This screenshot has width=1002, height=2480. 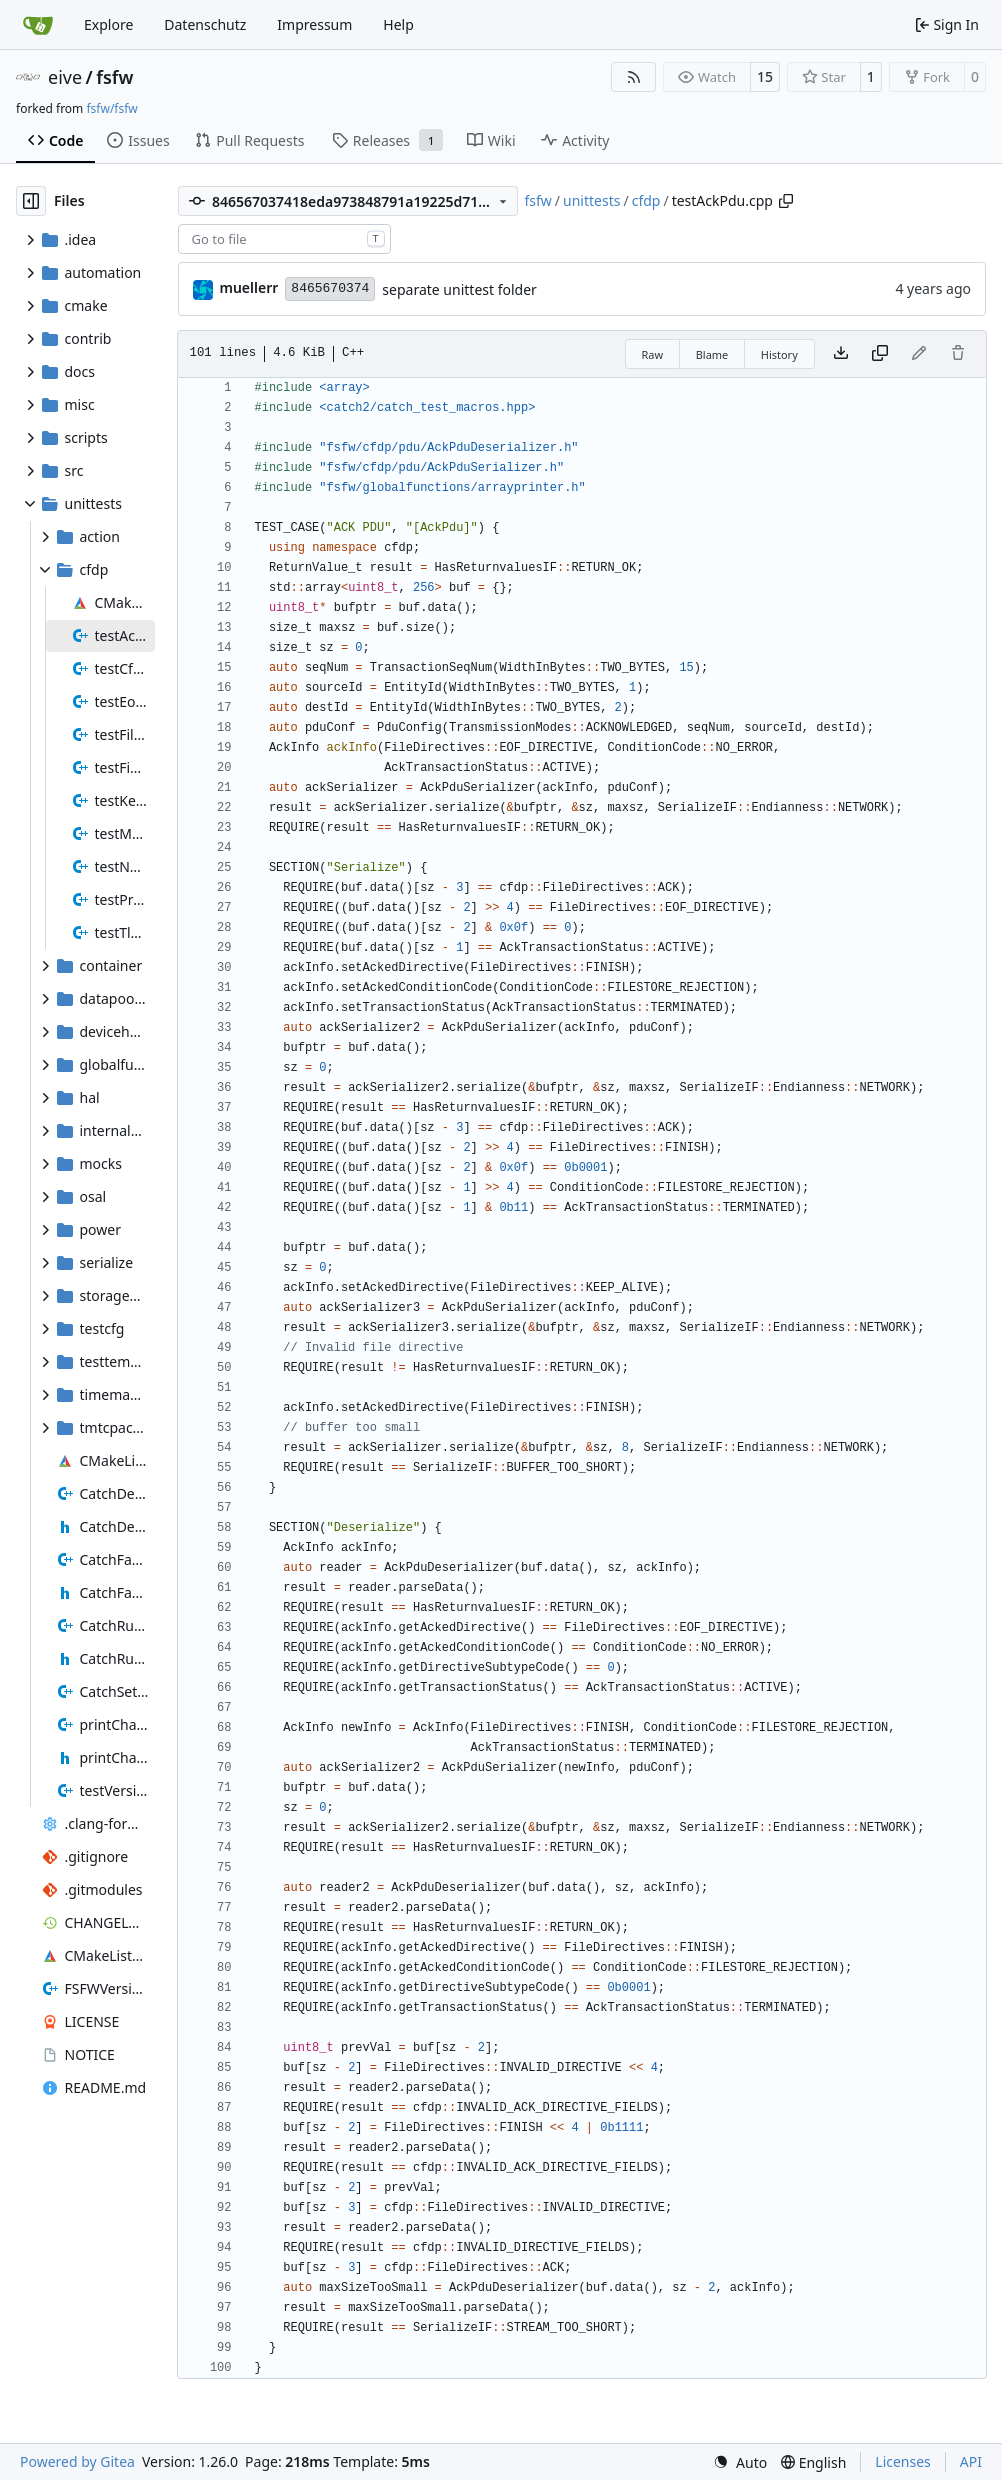 I want to click on fsfw, so click(x=114, y=77).